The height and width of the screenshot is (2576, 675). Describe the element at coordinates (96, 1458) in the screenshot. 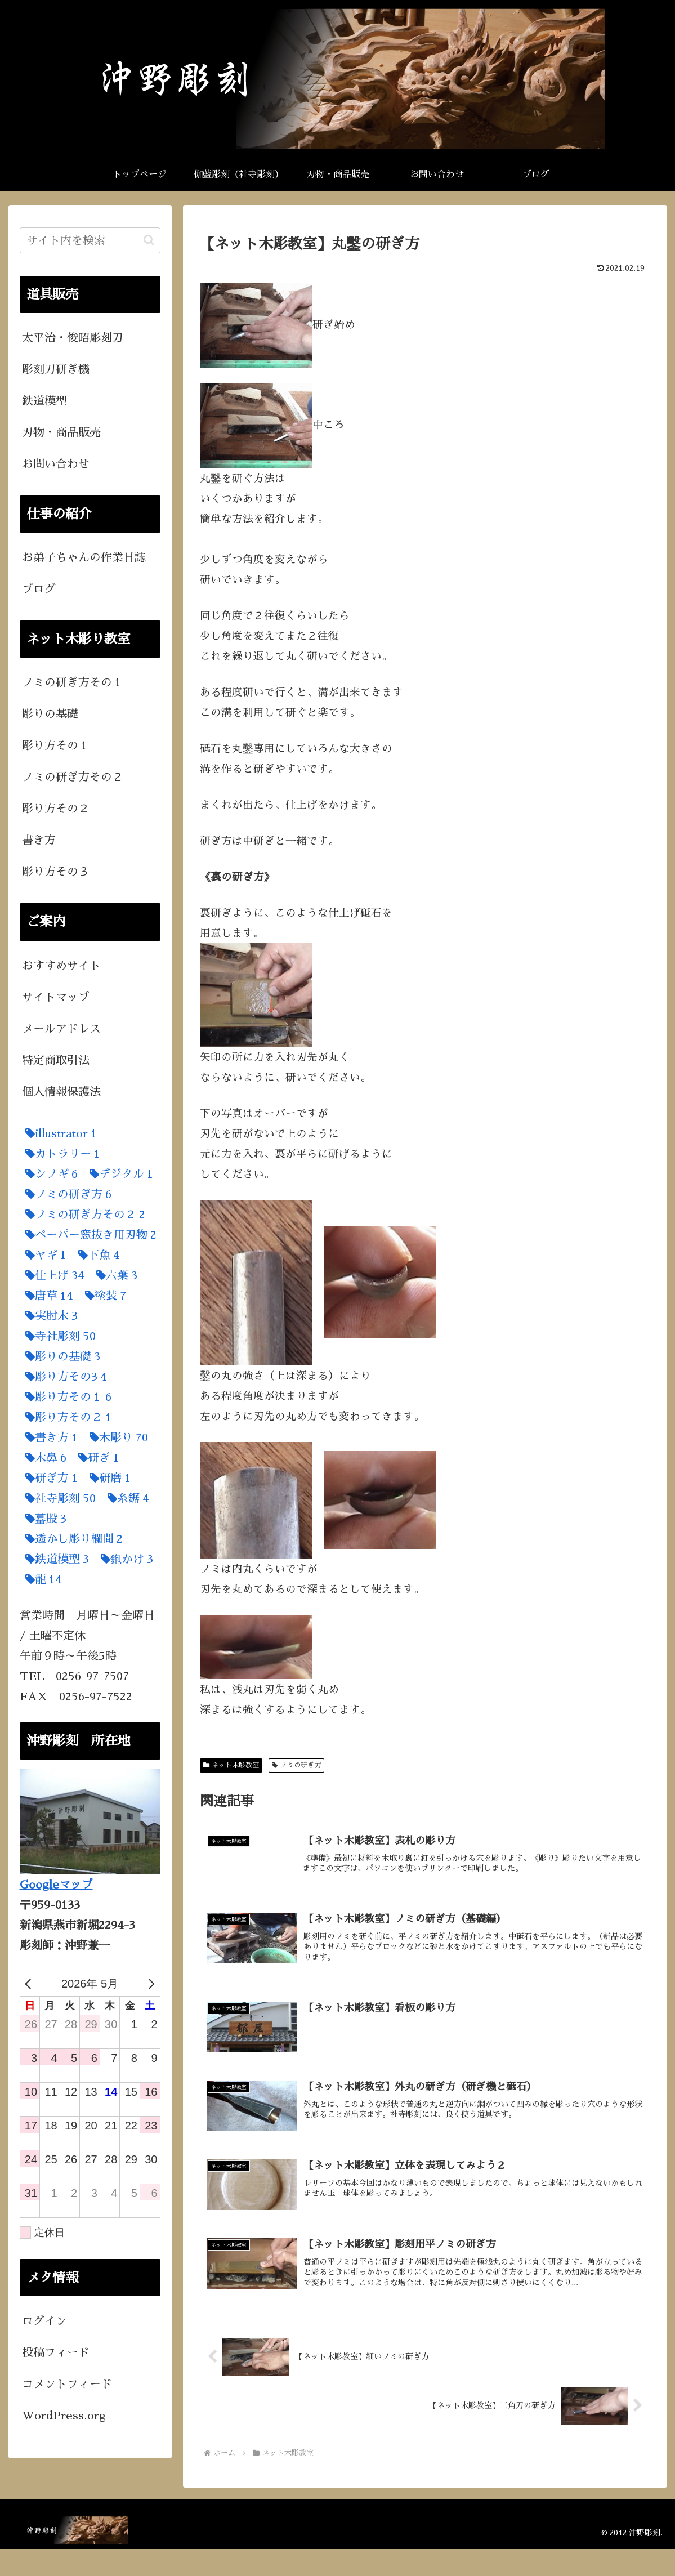

I see `[研ぎ (1個の項目)]` at that location.